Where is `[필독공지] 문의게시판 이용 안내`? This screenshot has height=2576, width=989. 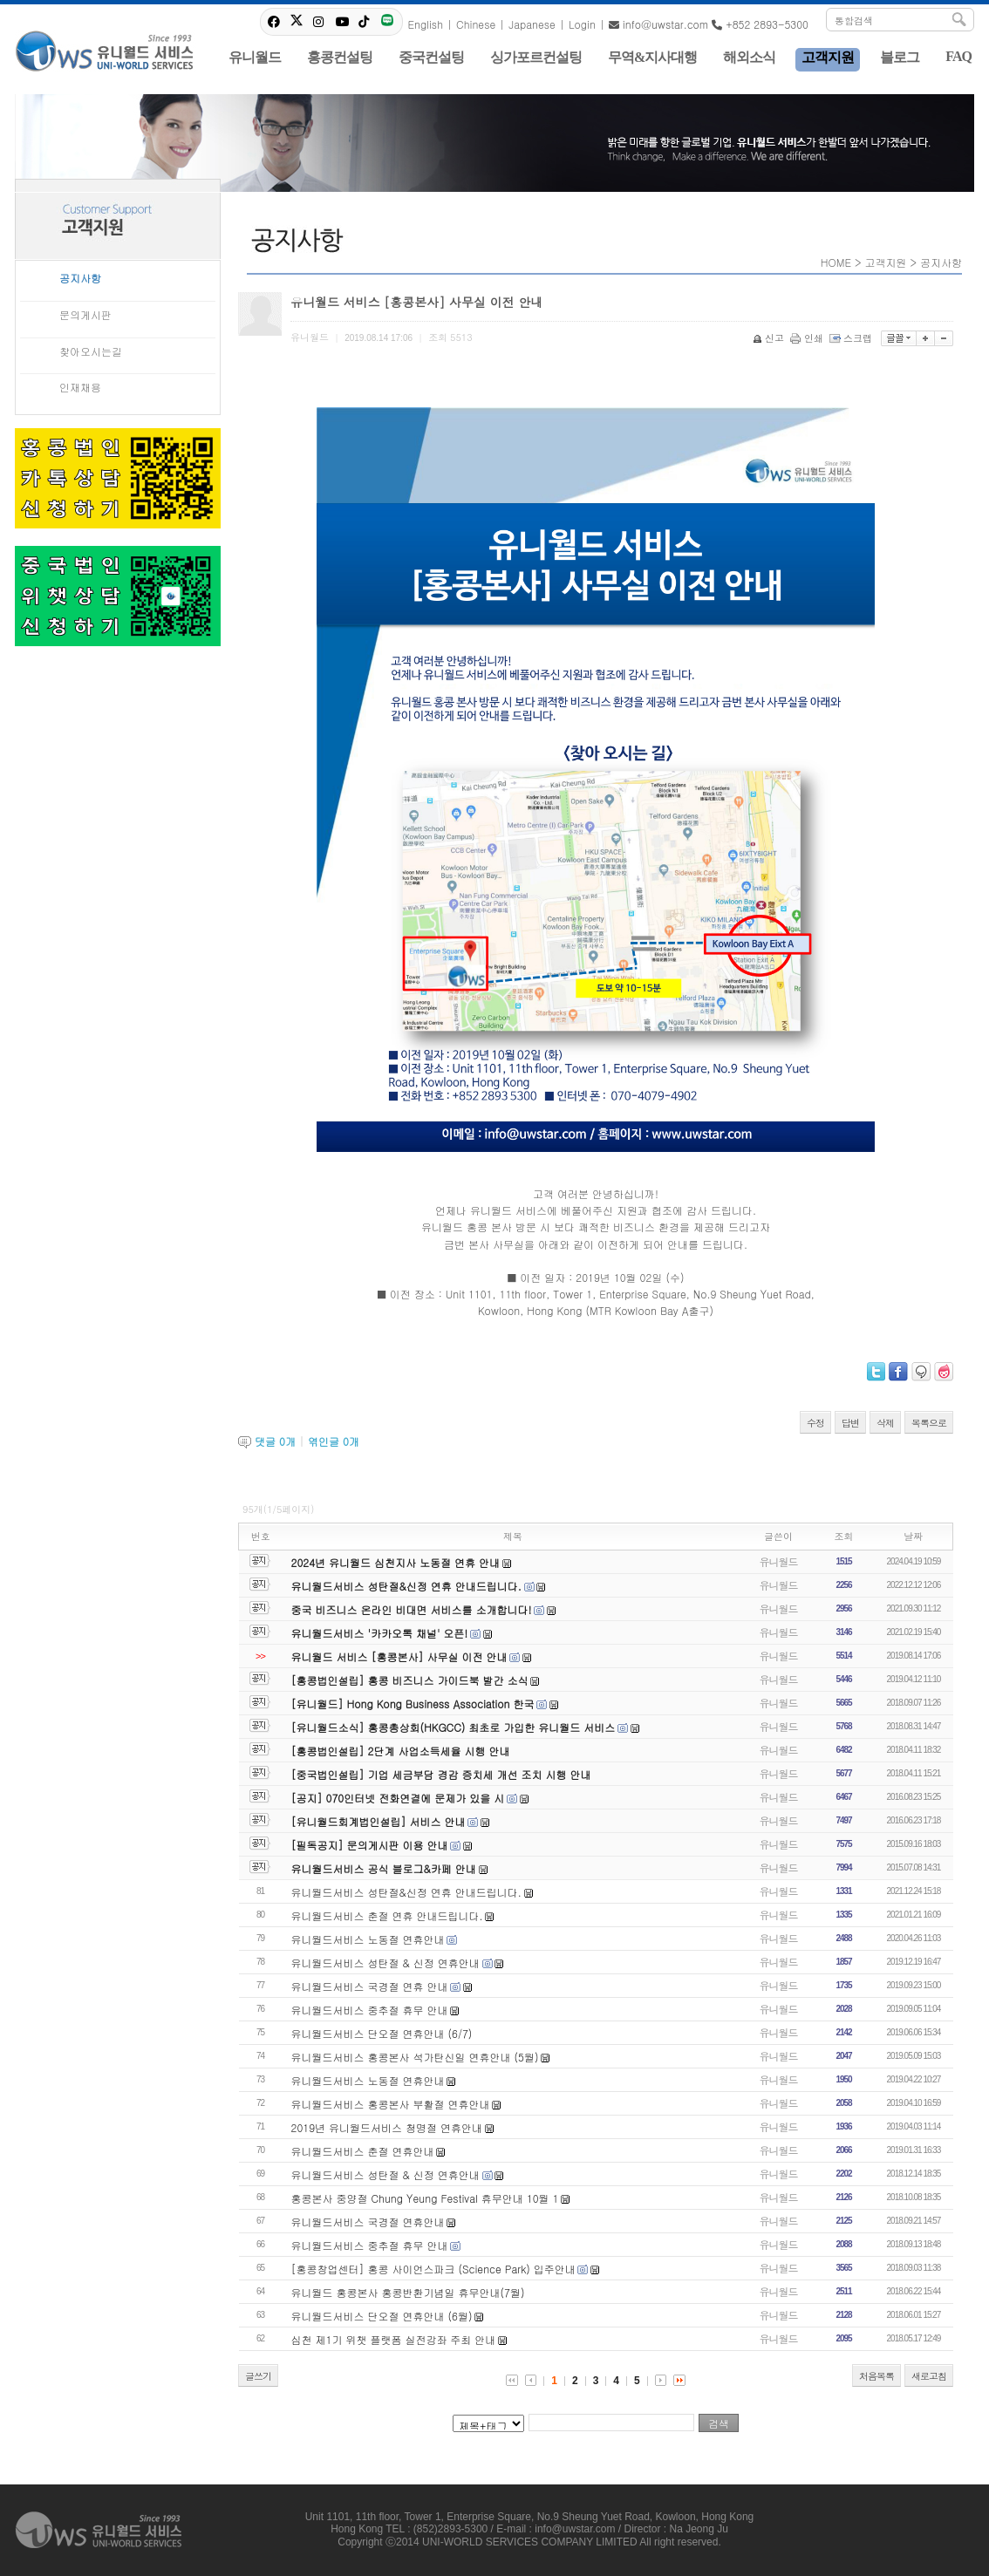
[필독공지] 문의게시판 이용 안내 is located at coordinates (369, 1844).